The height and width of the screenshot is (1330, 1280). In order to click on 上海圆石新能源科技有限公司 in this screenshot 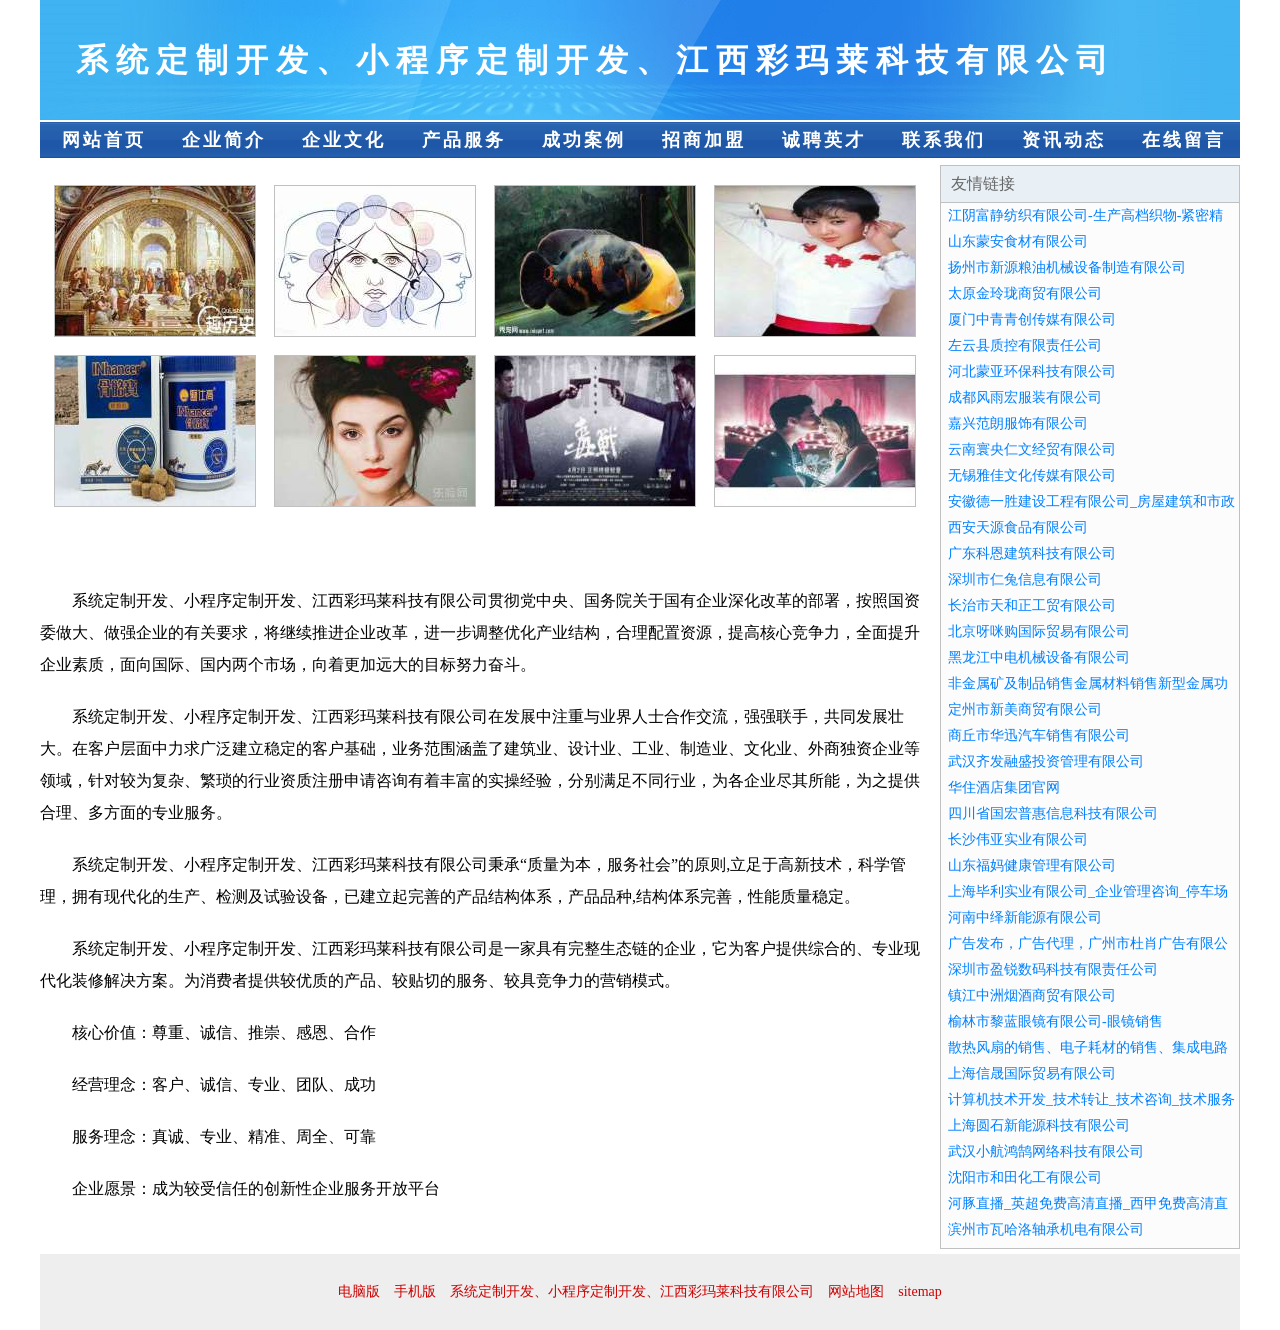, I will do `click(1039, 1125)`.